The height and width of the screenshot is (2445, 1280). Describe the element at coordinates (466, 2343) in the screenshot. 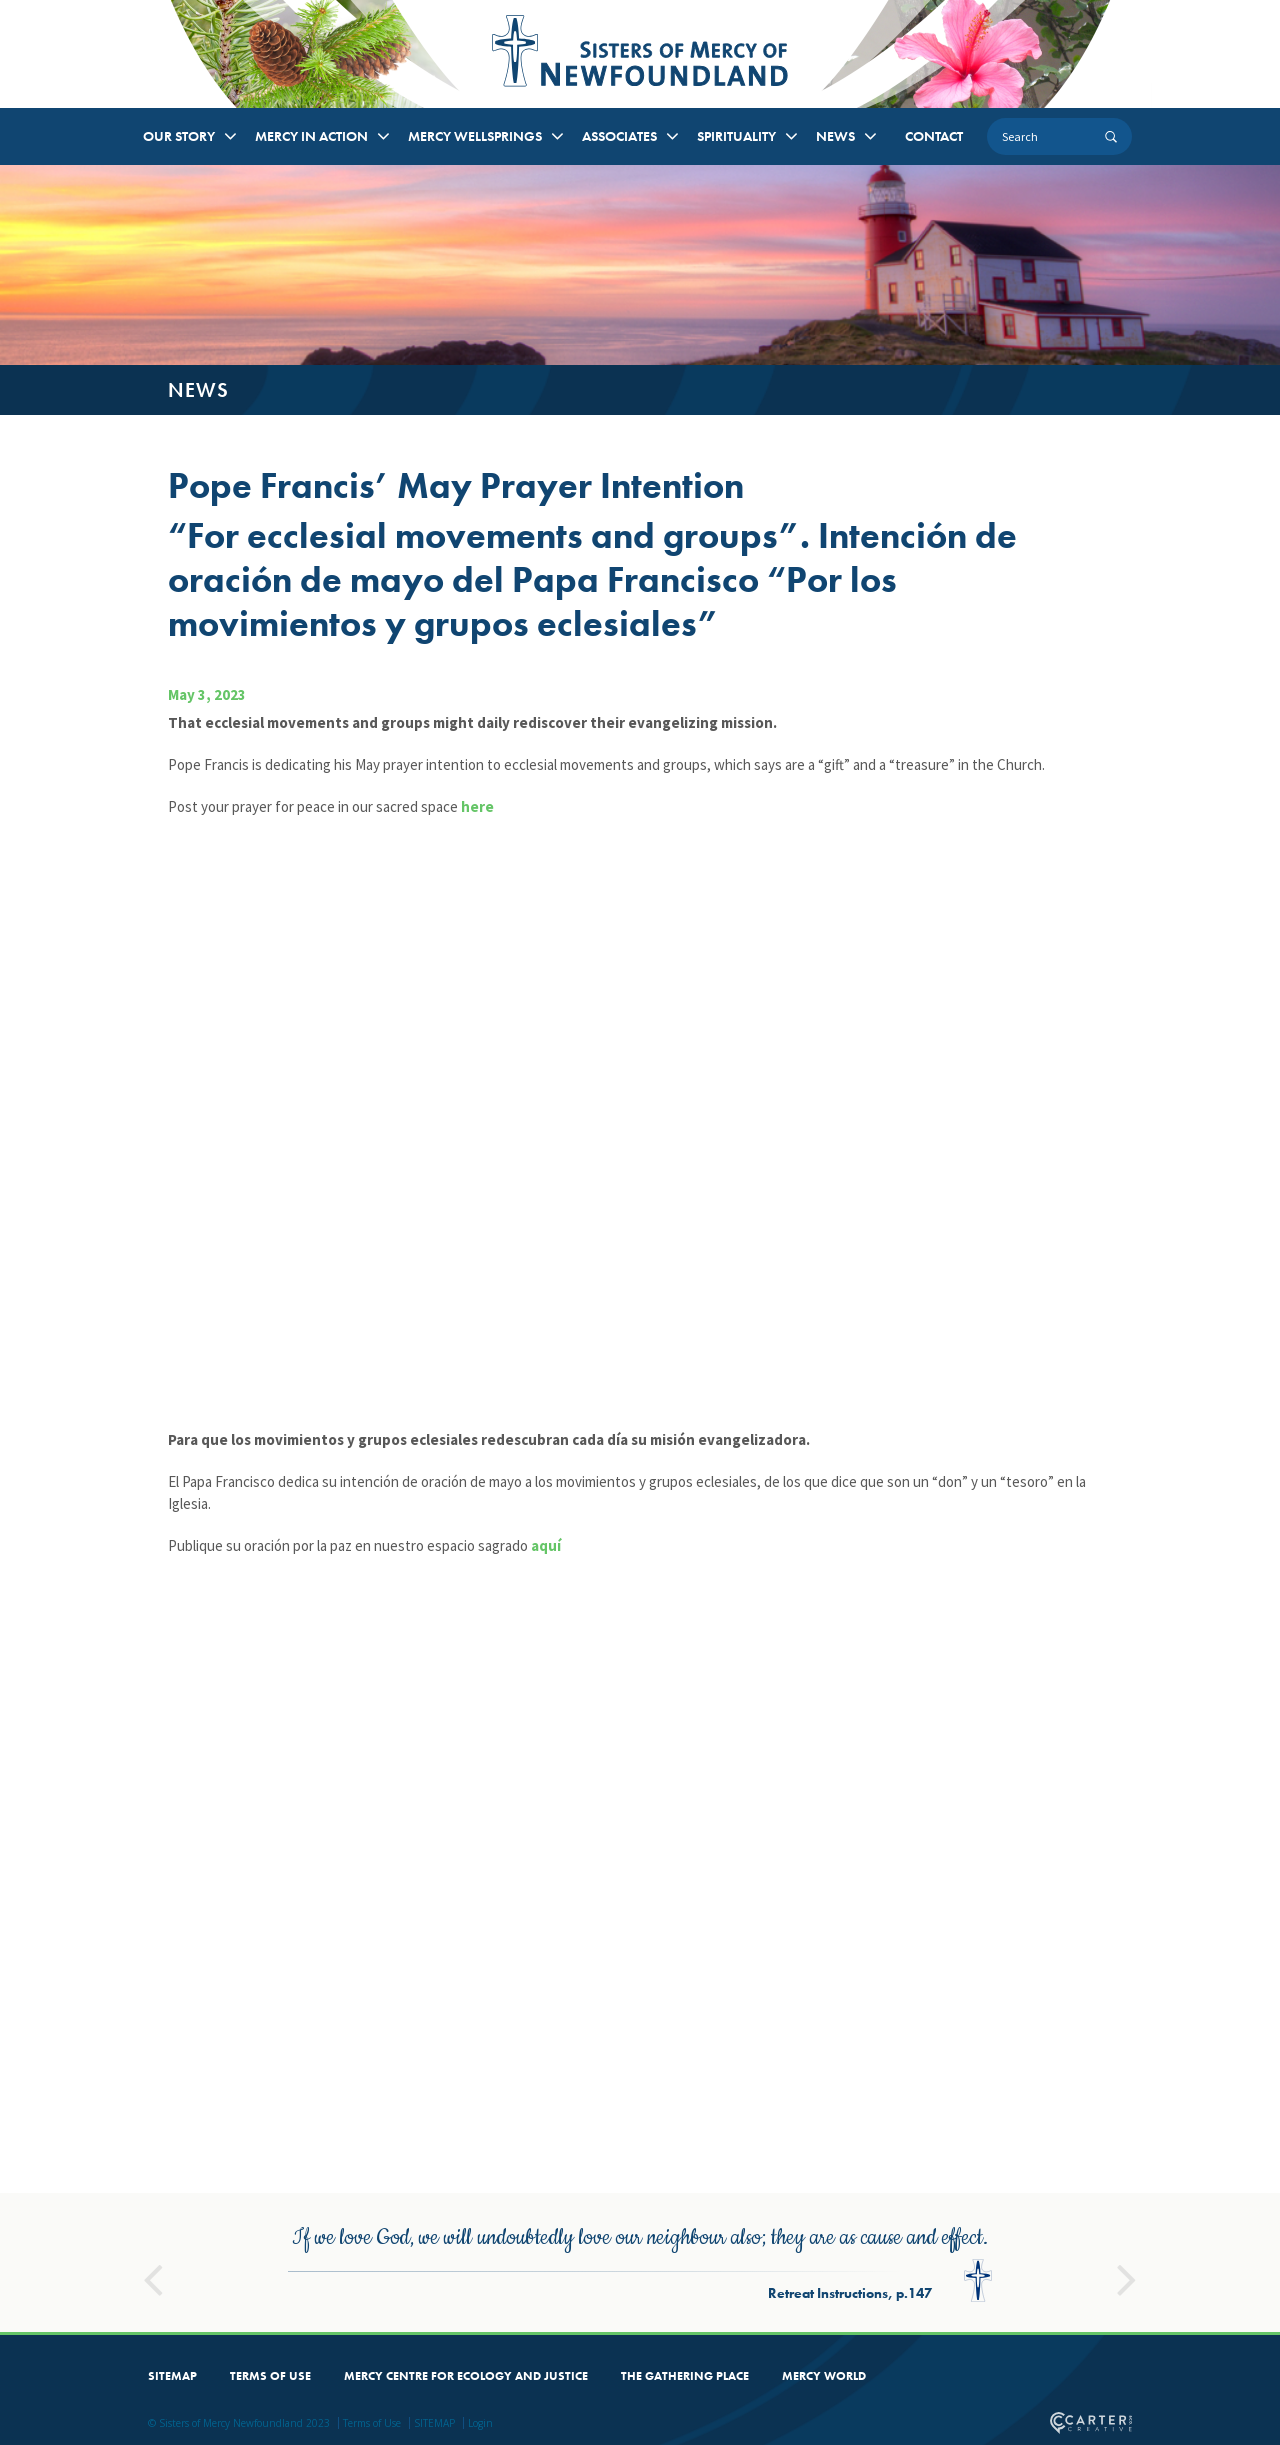

I see `MERCY CENTRE FOR ECOLOGY AND JUSTICE` at that location.